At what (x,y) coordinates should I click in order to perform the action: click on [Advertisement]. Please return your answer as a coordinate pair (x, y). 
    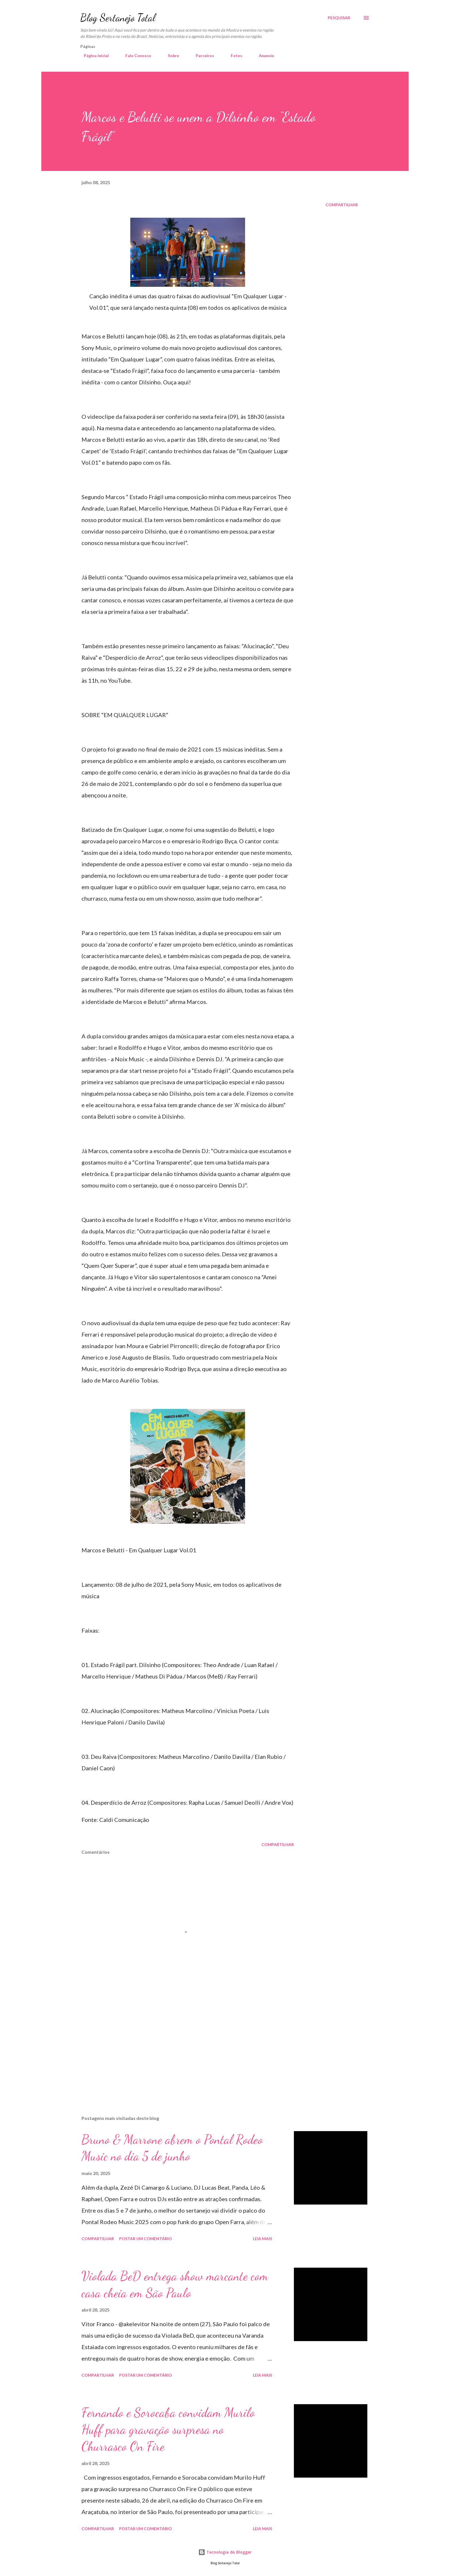
    Looking at the image, I should click on (179, 2044).